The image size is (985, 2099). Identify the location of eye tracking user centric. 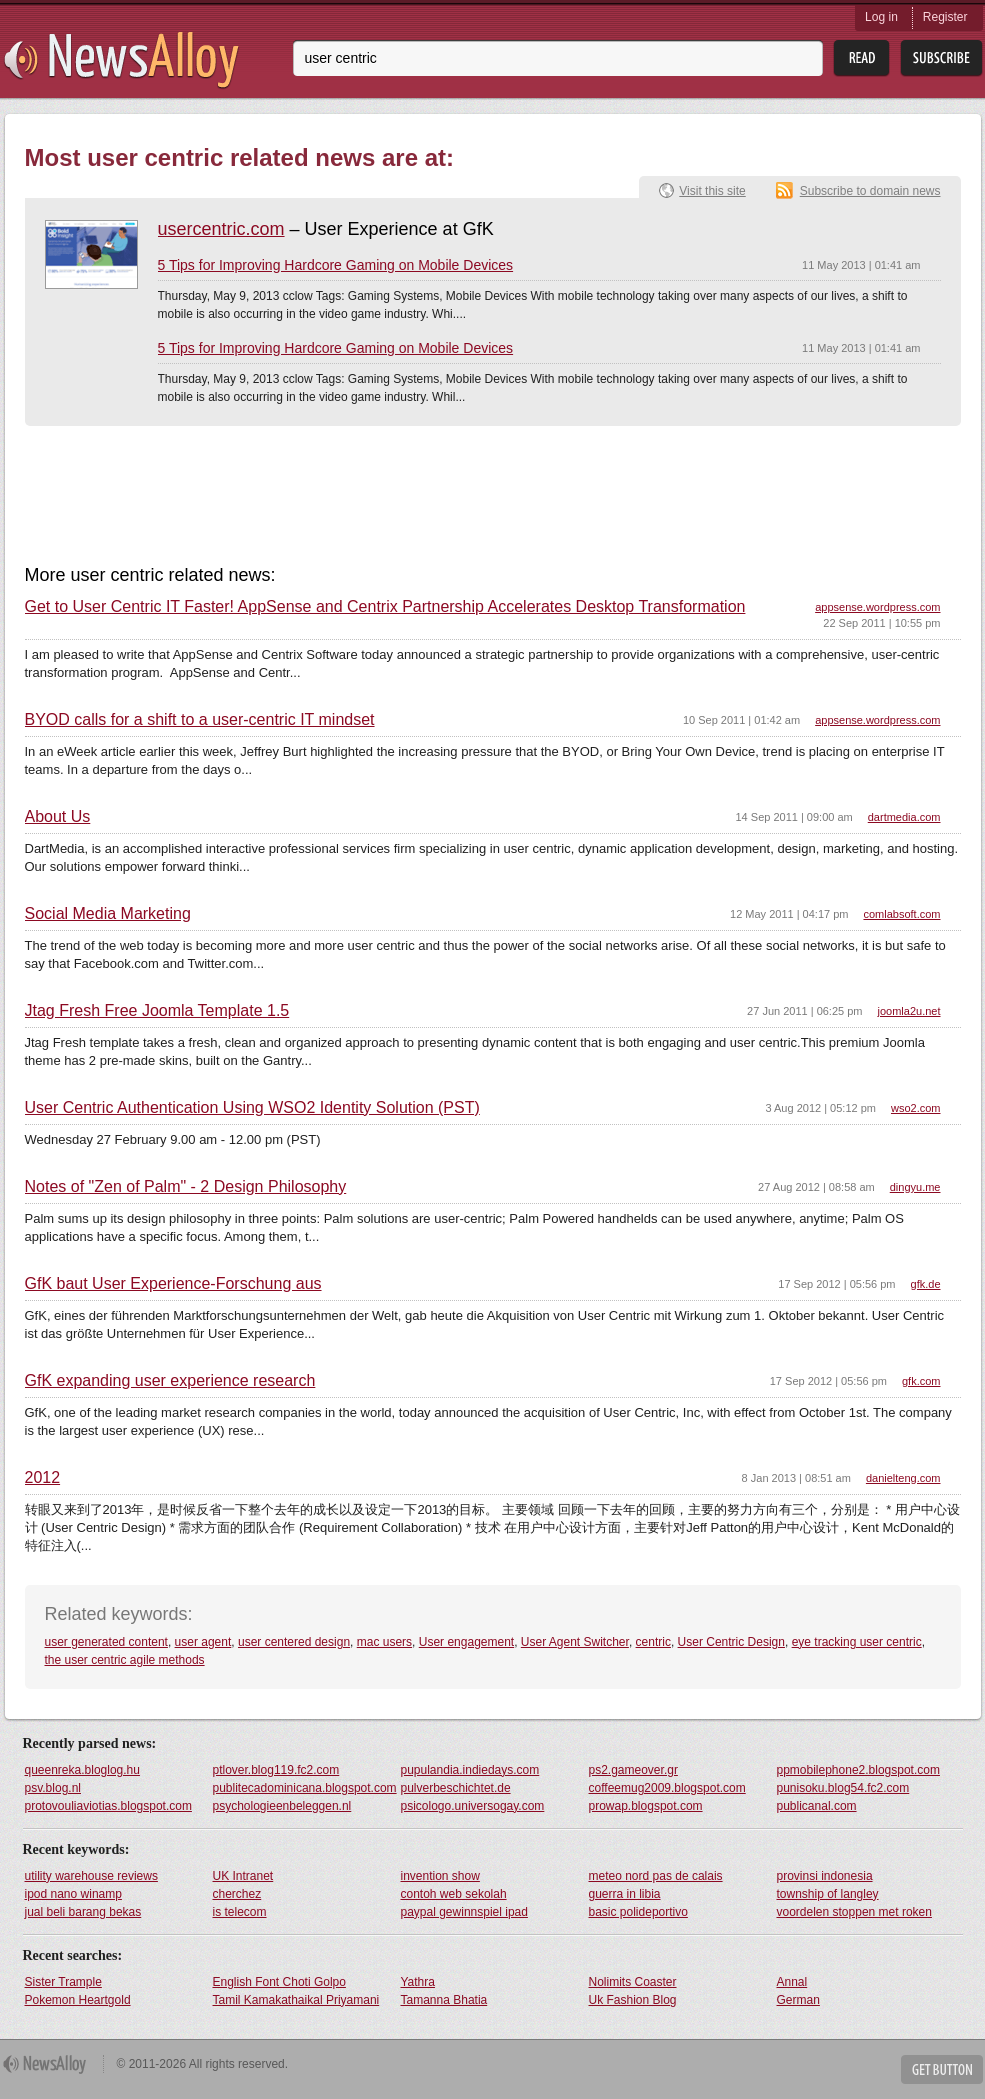
(857, 1642).